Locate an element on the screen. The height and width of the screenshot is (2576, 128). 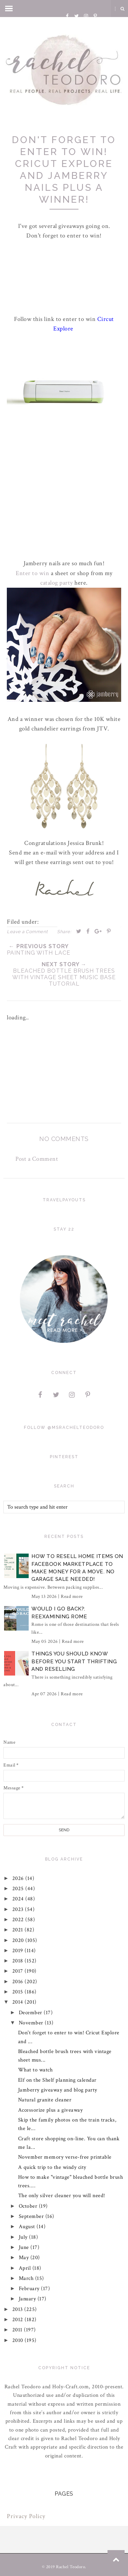
2012 is located at coordinates (18, 2319).